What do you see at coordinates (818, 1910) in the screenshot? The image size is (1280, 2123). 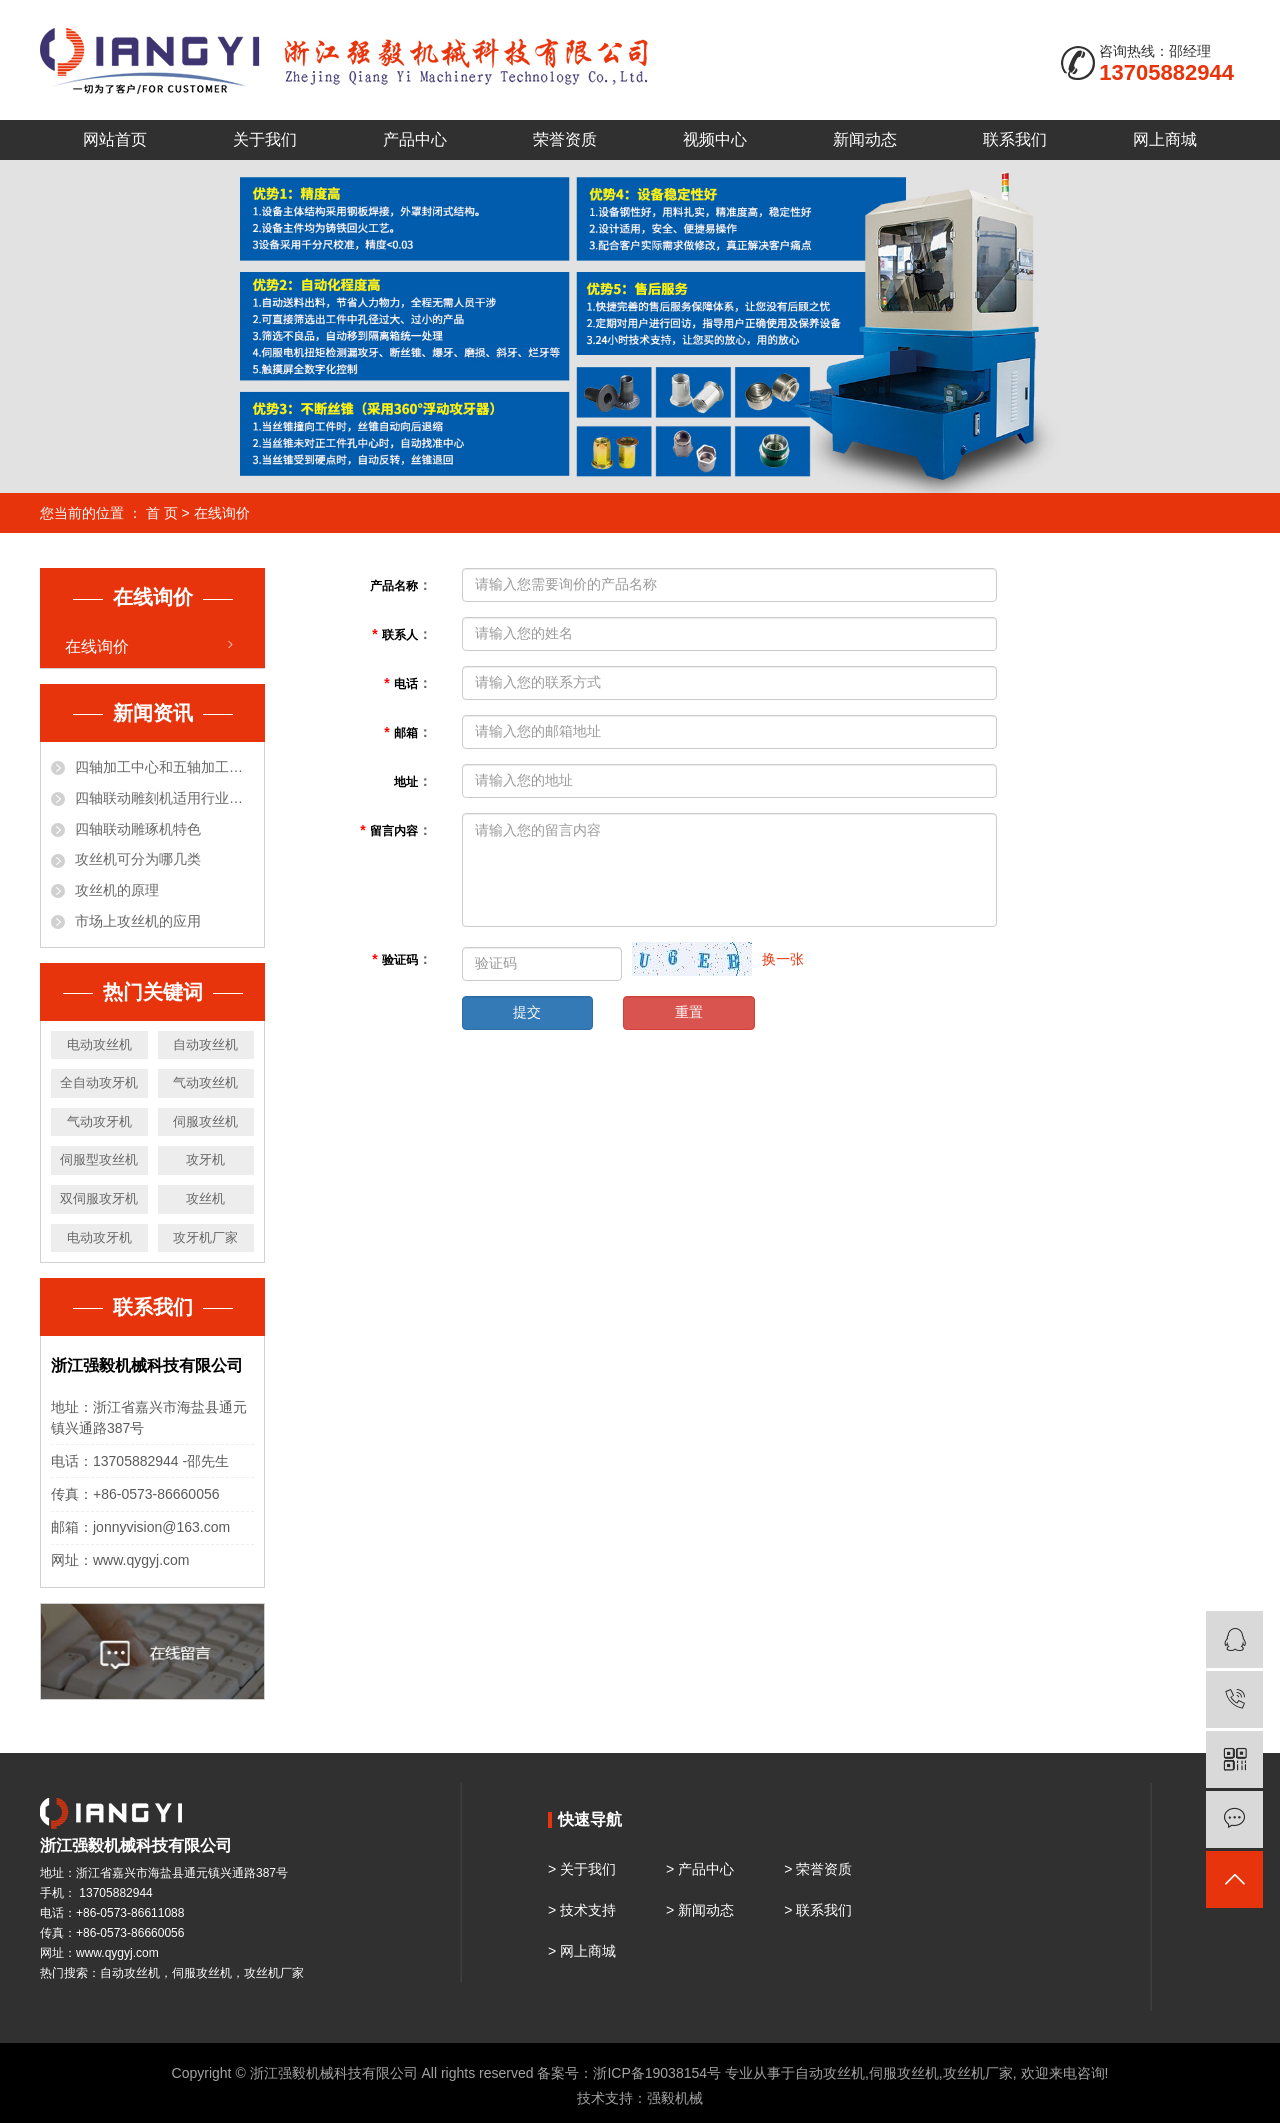 I see `> 联系我们` at bounding box center [818, 1910].